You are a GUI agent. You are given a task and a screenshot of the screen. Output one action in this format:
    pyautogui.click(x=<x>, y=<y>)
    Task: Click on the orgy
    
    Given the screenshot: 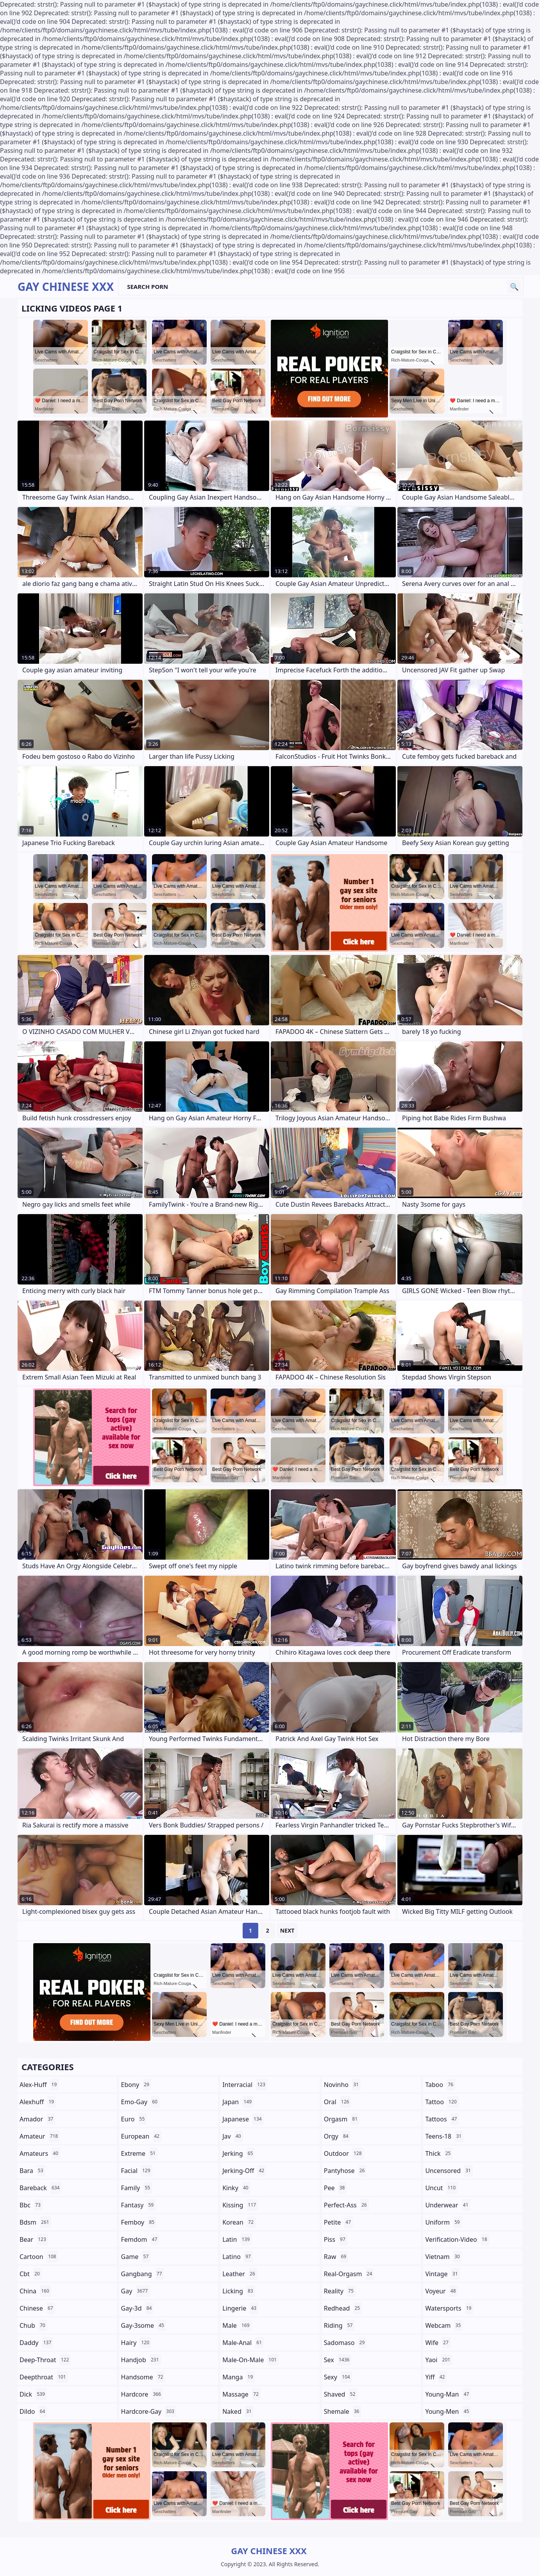 What is the action you would take?
    pyautogui.click(x=337, y=2136)
    